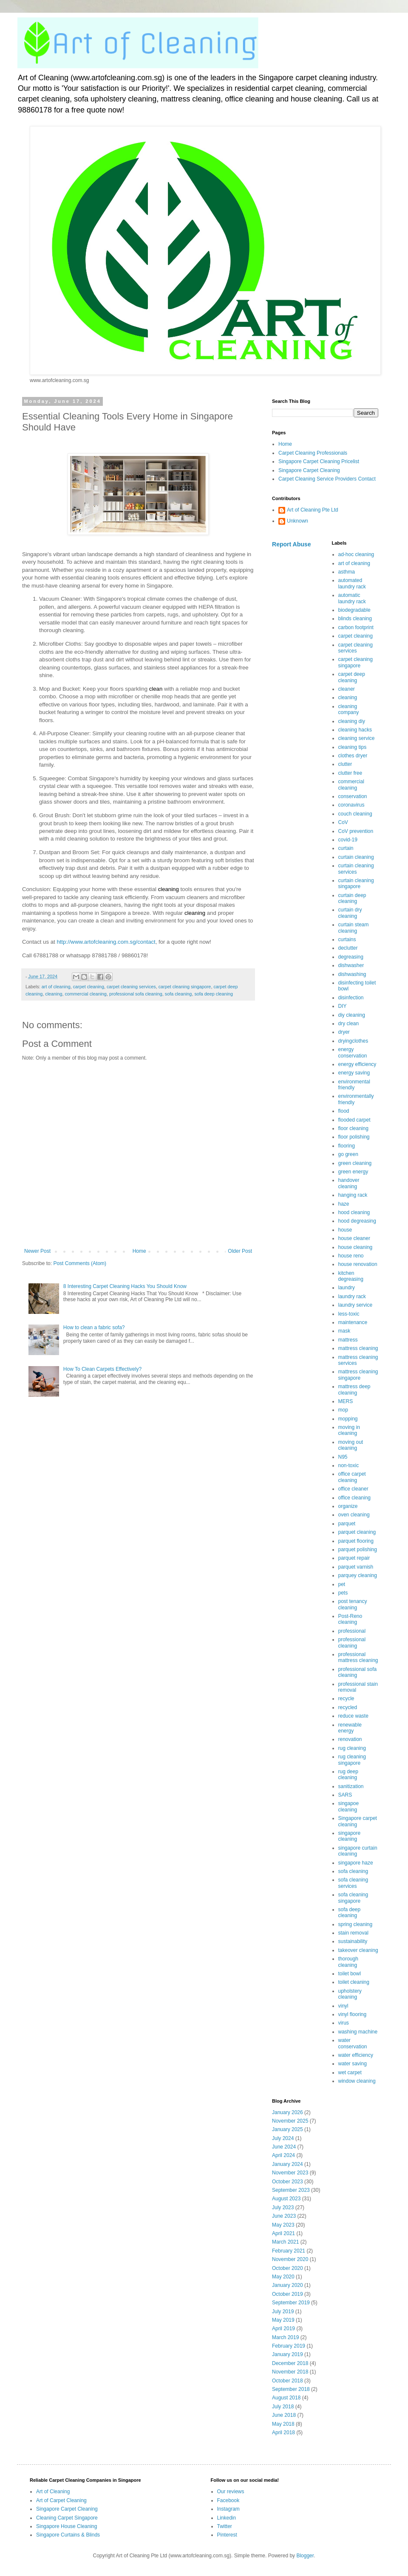  What do you see at coordinates (343, 1593) in the screenshot?
I see `pets` at bounding box center [343, 1593].